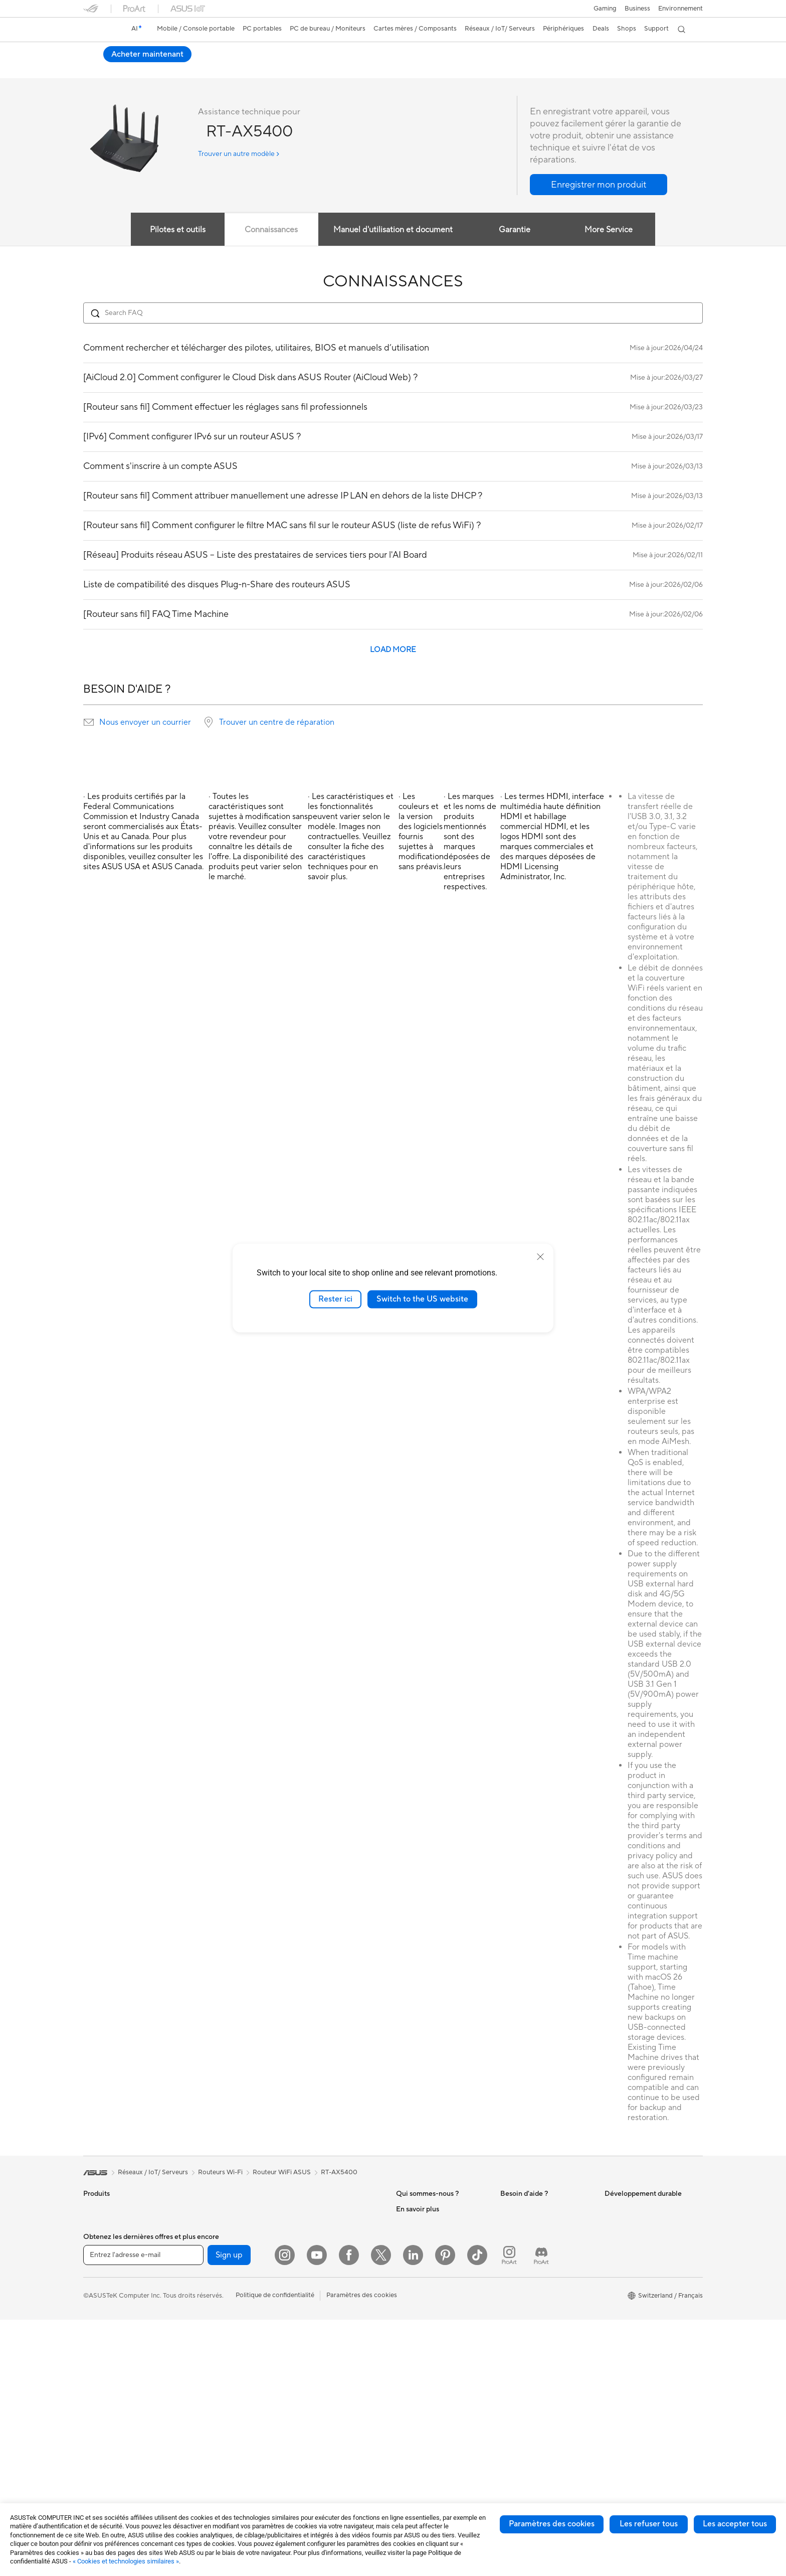 The height and width of the screenshot is (2576, 786). Describe the element at coordinates (327, 2399) in the screenshot. I see `Docks, dongles et câbles` at that location.